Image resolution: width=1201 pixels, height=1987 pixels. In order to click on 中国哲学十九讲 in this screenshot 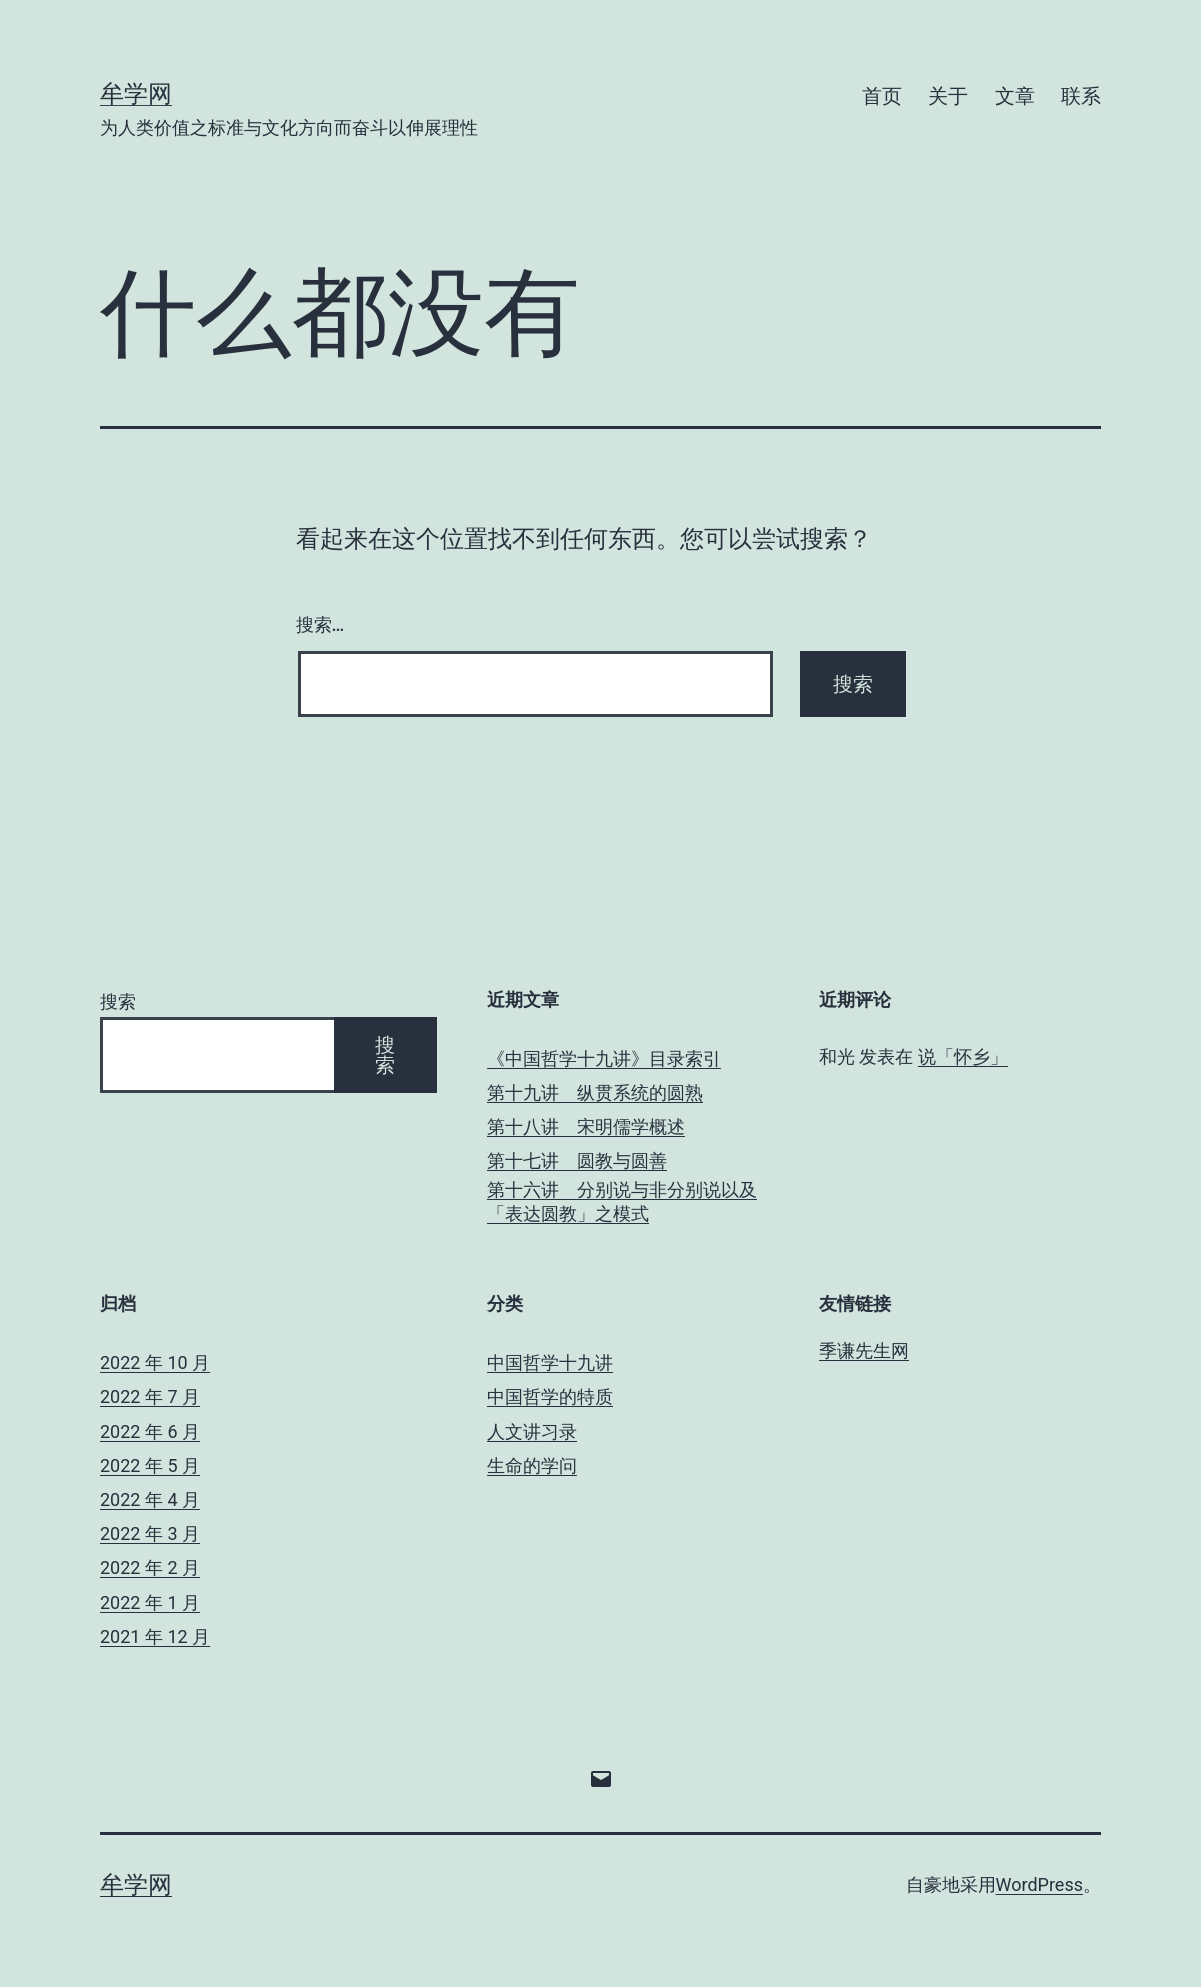, I will do `click(550, 1362)`.